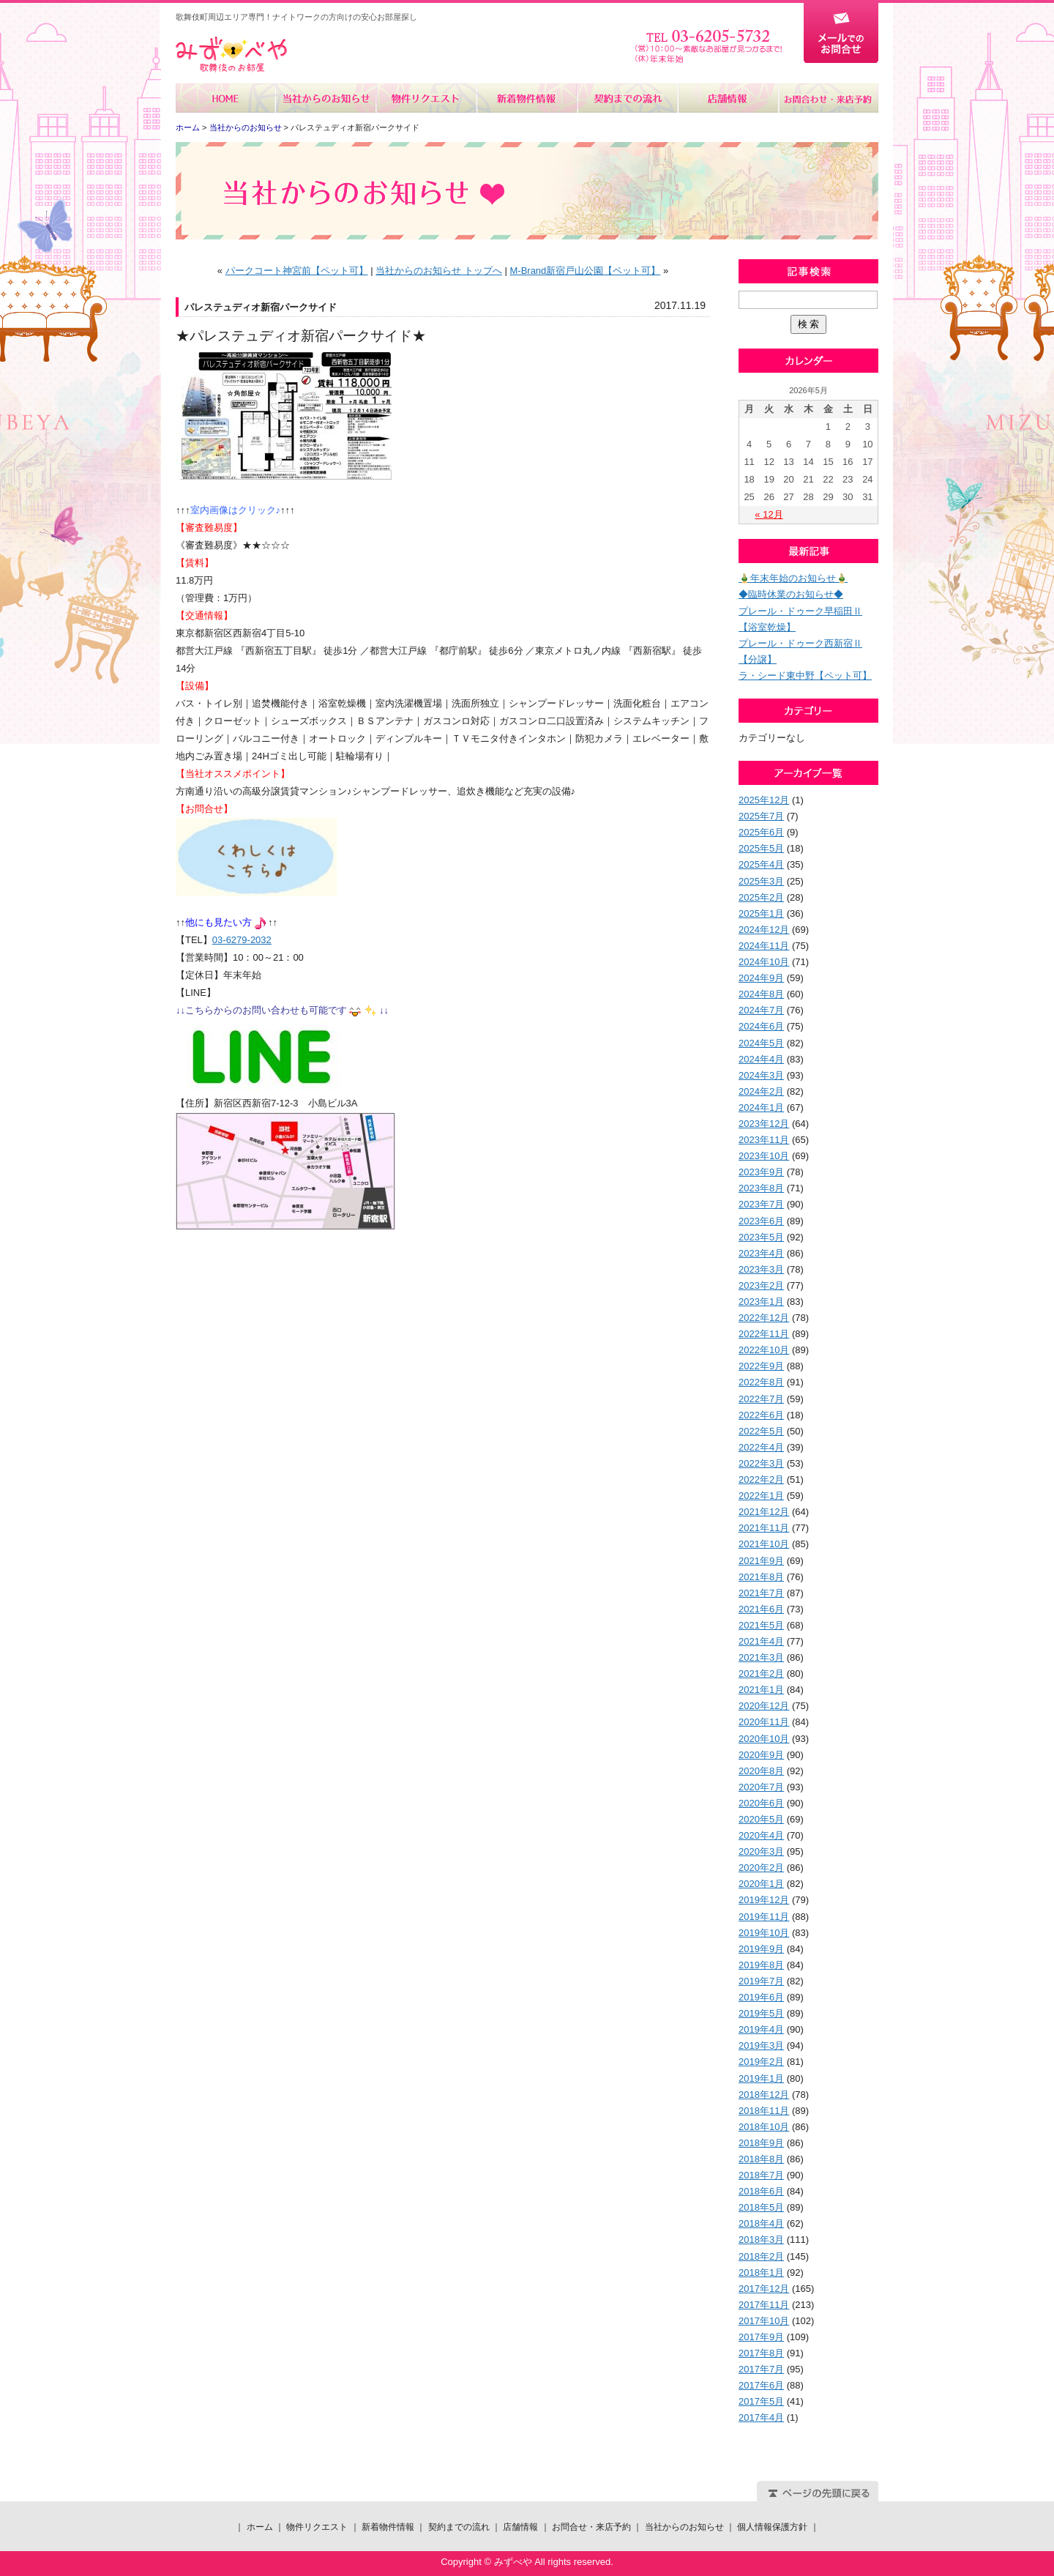  I want to click on 2023年7月, so click(761, 1204).